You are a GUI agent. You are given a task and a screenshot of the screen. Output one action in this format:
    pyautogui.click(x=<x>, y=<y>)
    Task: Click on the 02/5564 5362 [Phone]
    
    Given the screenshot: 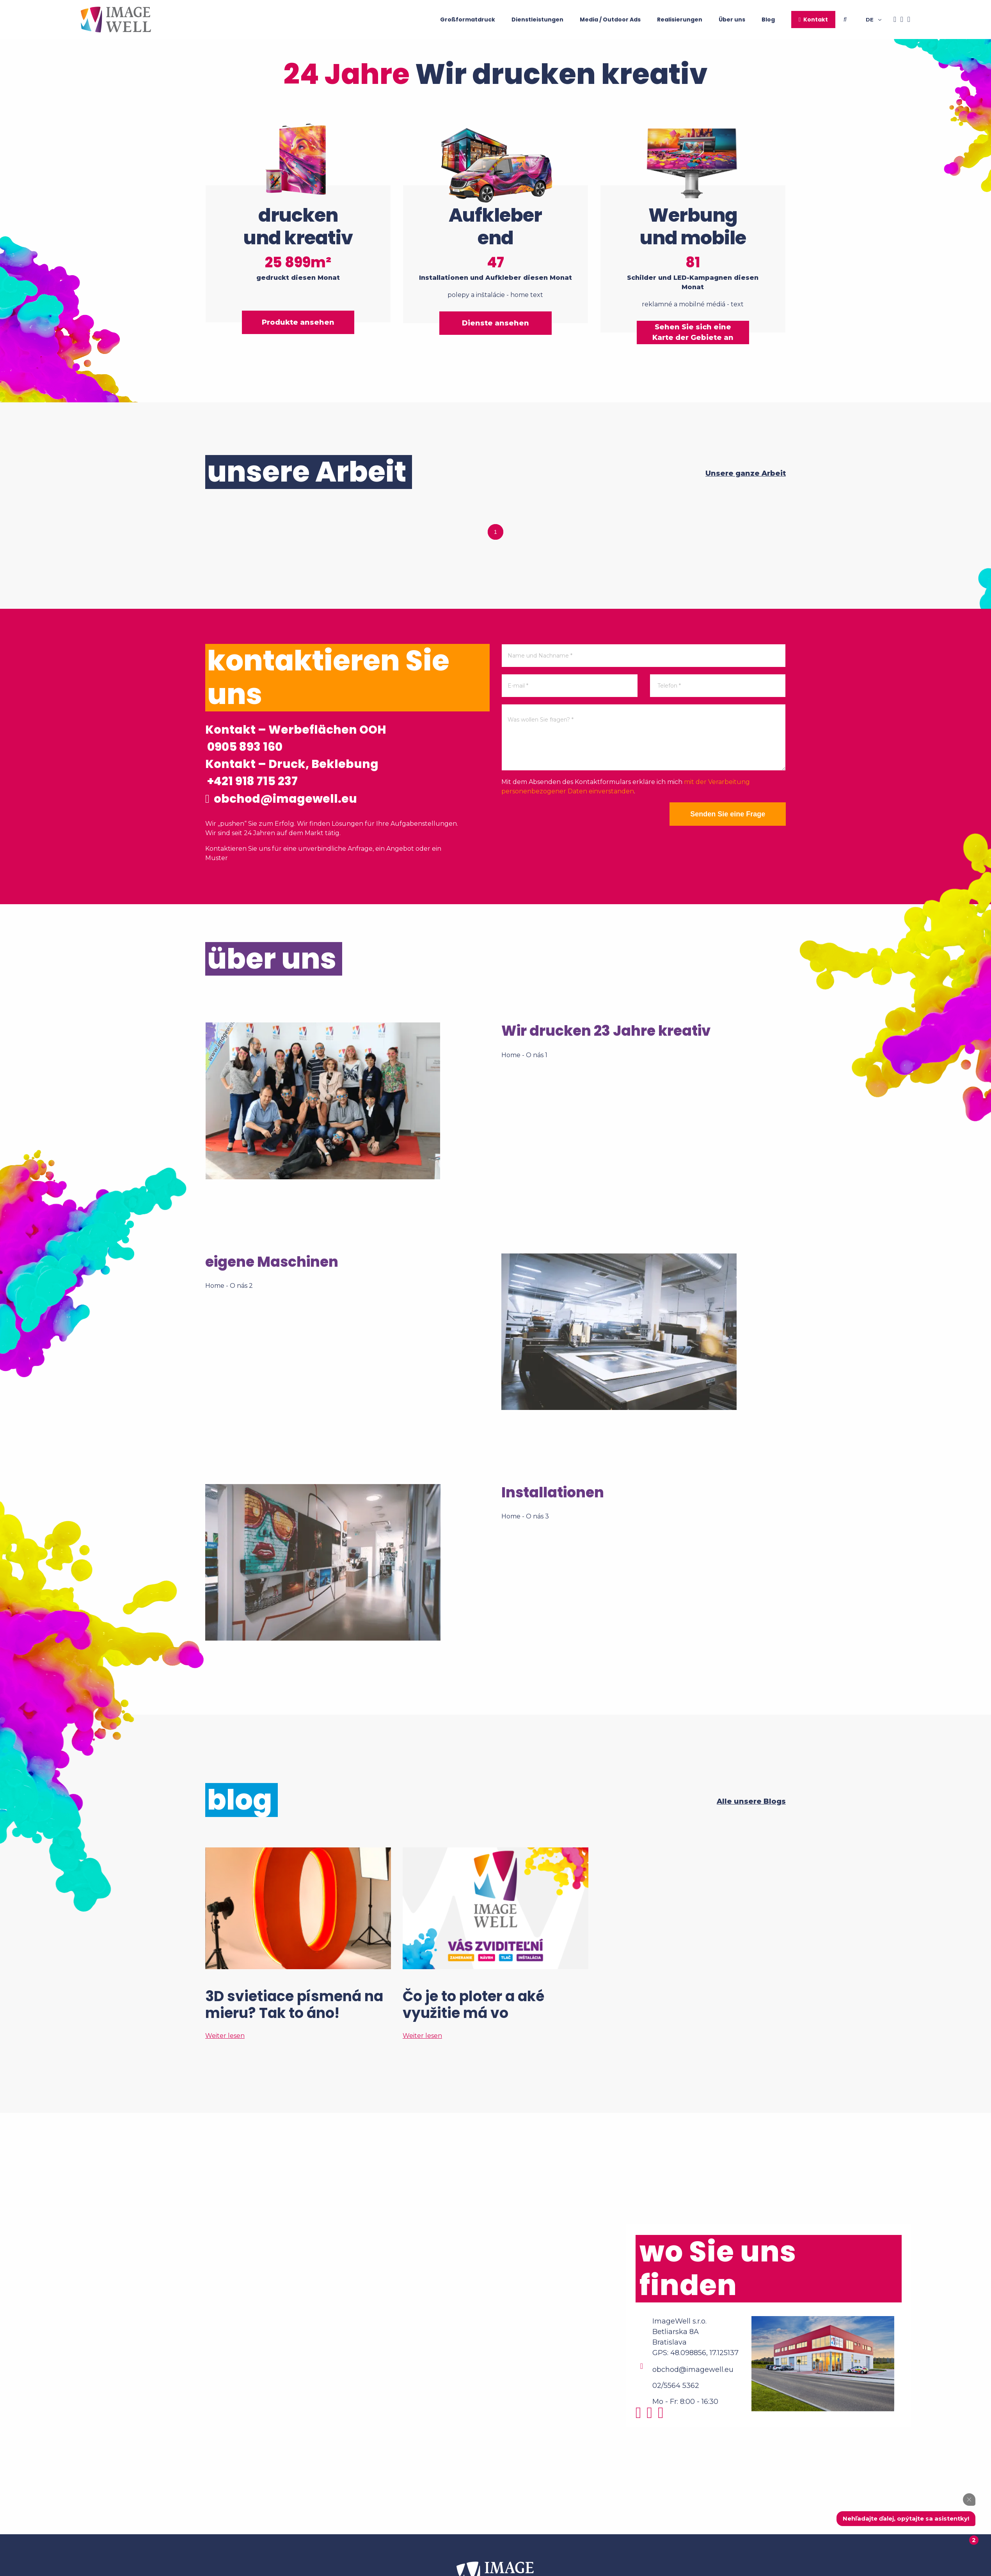 What is the action you would take?
    pyautogui.click(x=675, y=2385)
    